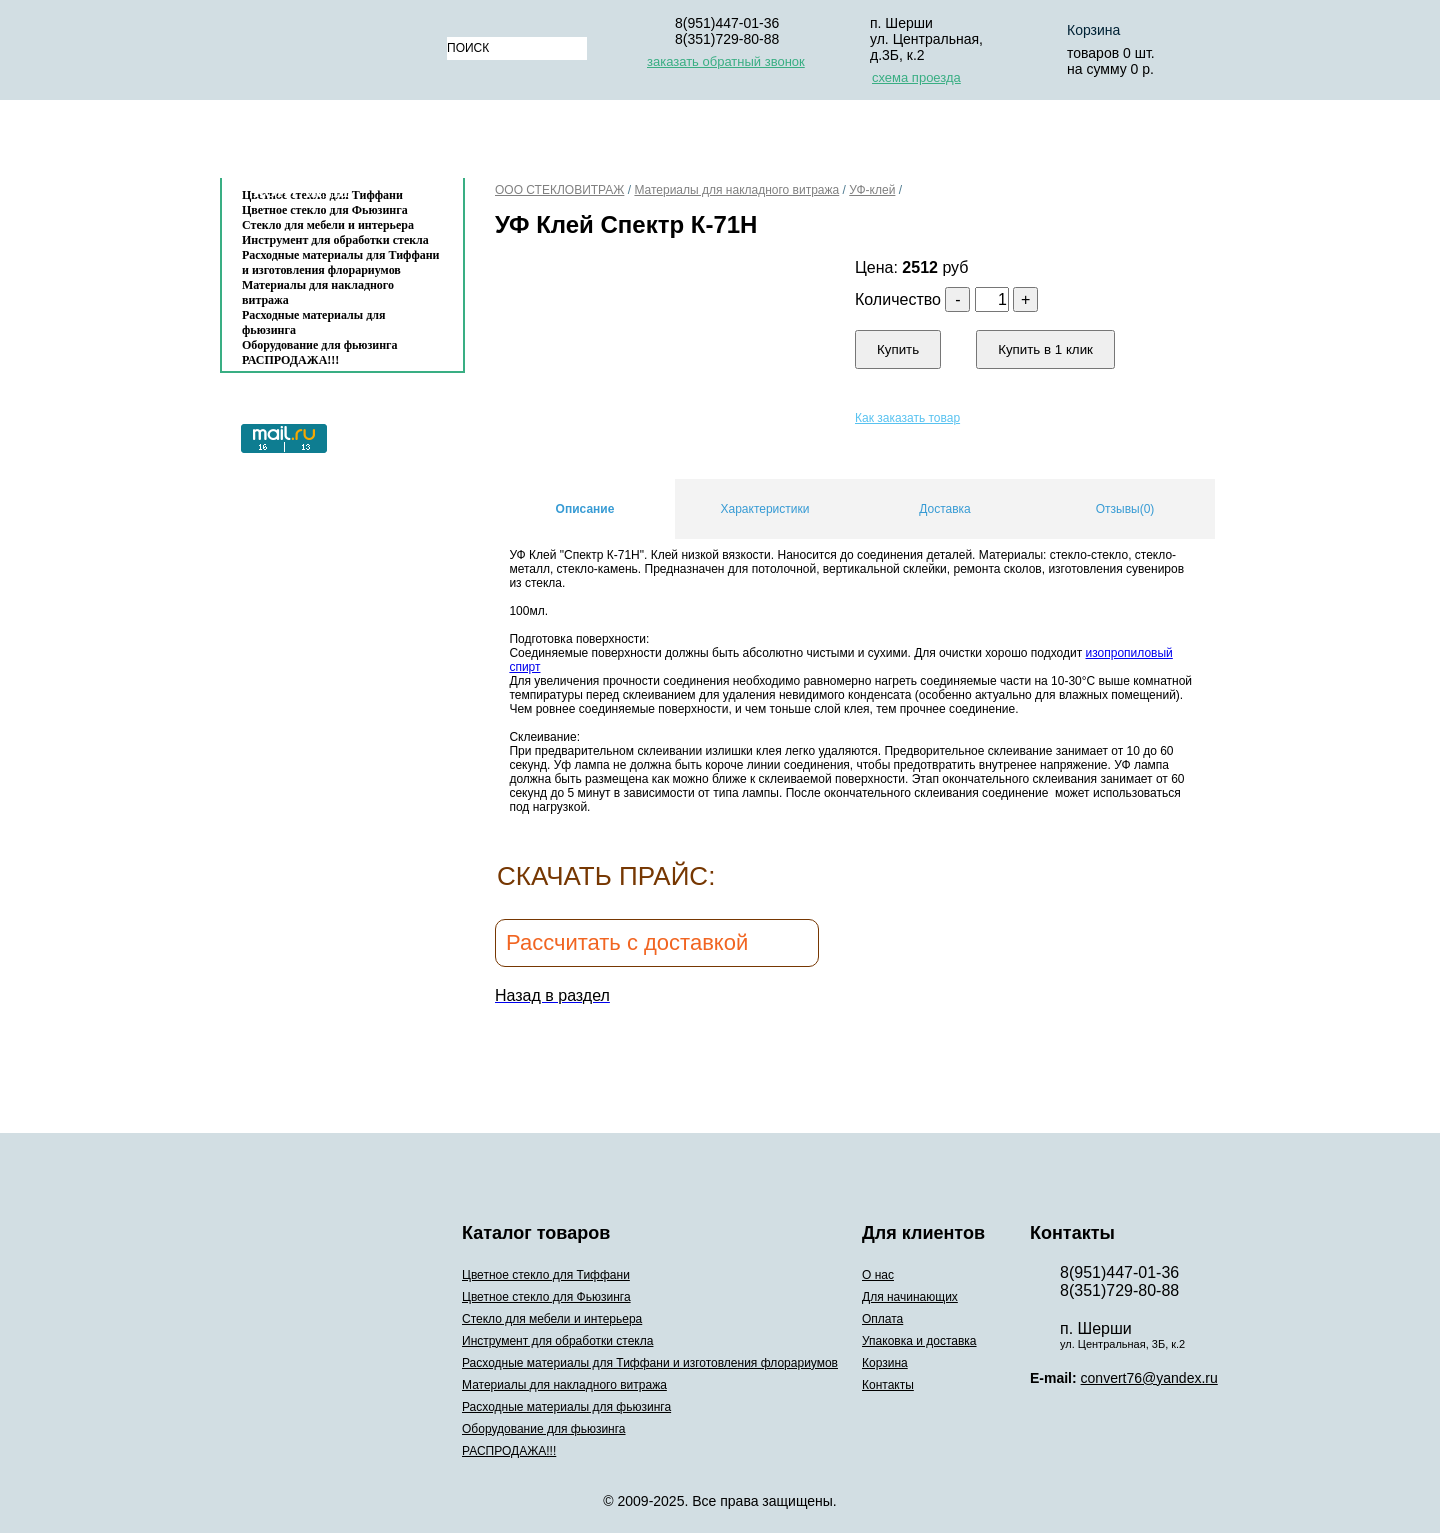 This screenshot has width=1440, height=1533. What do you see at coordinates (318, 292) in the screenshot?
I see `Материалы для накладного витража` at bounding box center [318, 292].